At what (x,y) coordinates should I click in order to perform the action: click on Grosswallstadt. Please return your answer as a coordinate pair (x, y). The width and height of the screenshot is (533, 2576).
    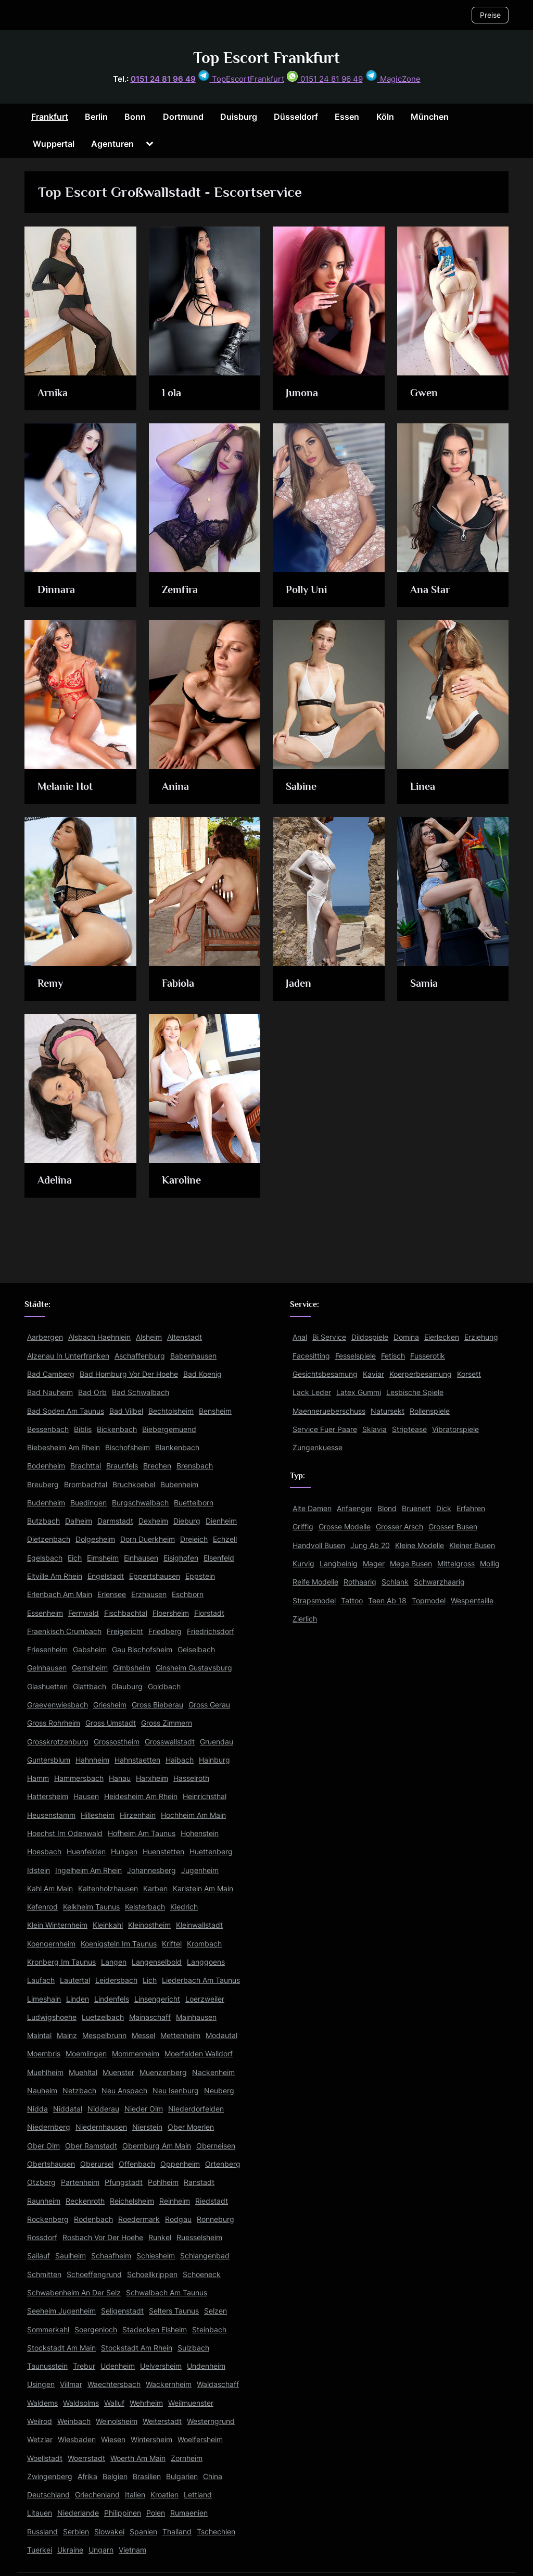
    Looking at the image, I should click on (170, 1741).